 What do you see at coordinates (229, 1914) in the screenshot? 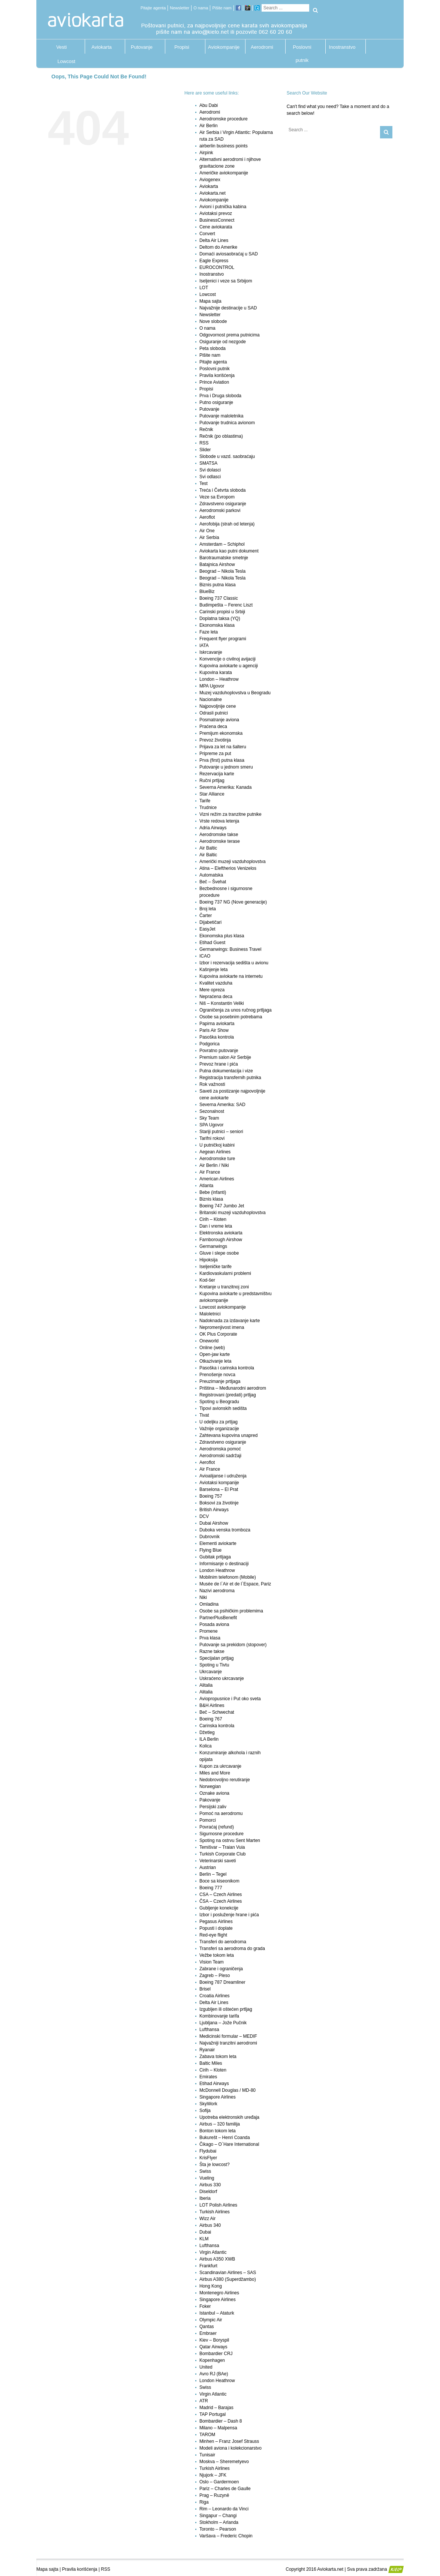
I see `Izbor i posluženje hrane i pića` at bounding box center [229, 1914].